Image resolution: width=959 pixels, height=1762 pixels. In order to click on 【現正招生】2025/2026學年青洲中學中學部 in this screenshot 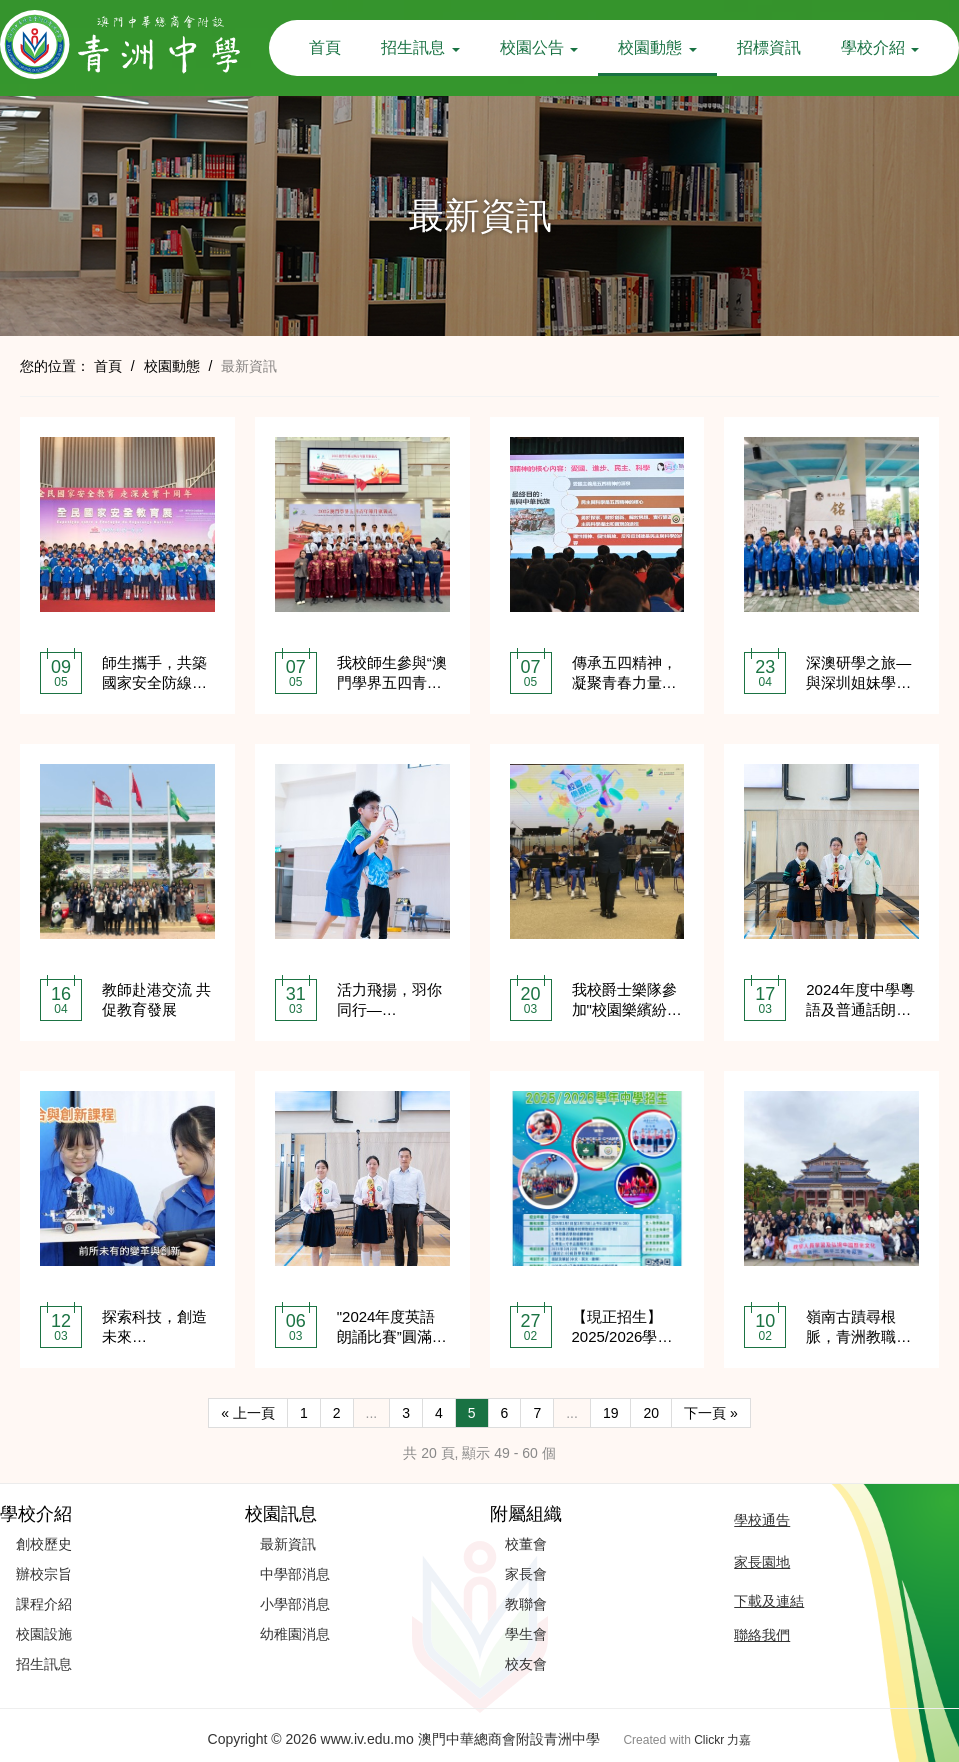, I will do `click(624, 1336)`.